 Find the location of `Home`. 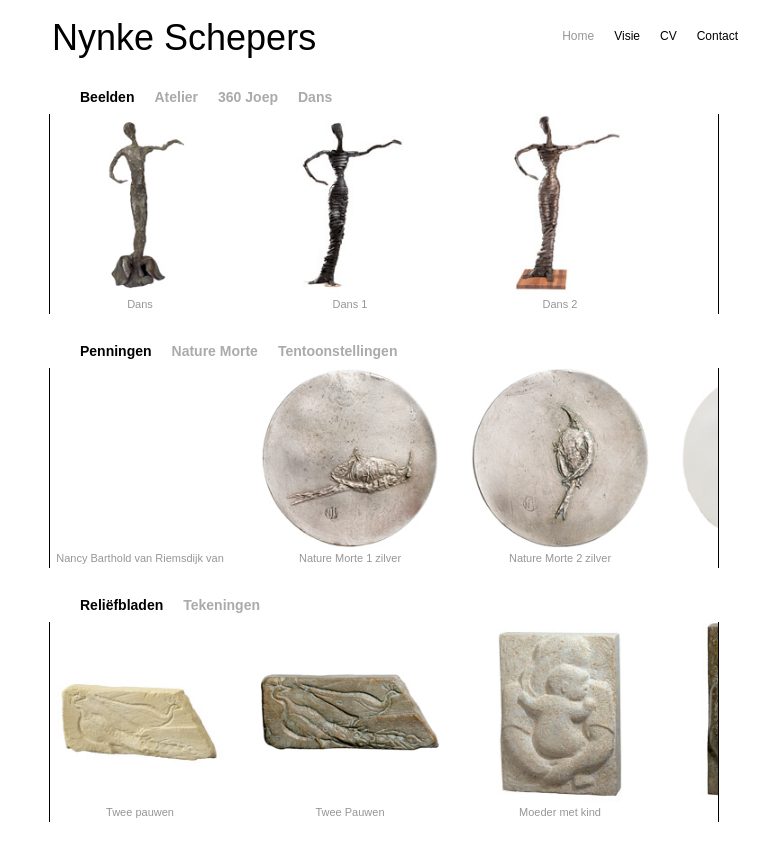

Home is located at coordinates (578, 36).